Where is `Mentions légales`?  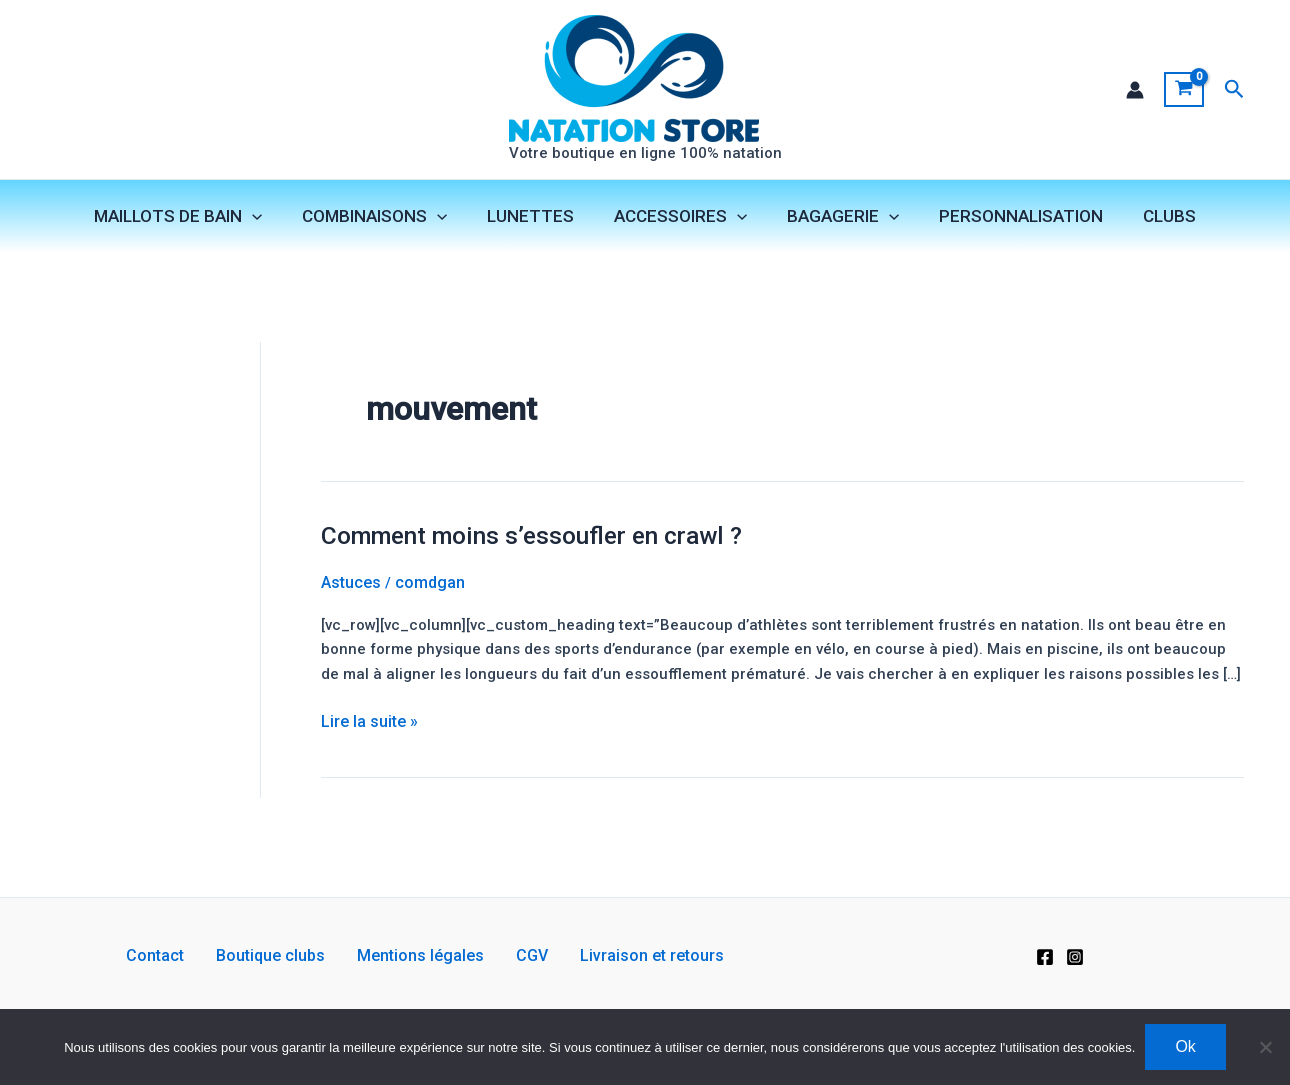
Mentions légales is located at coordinates (420, 955).